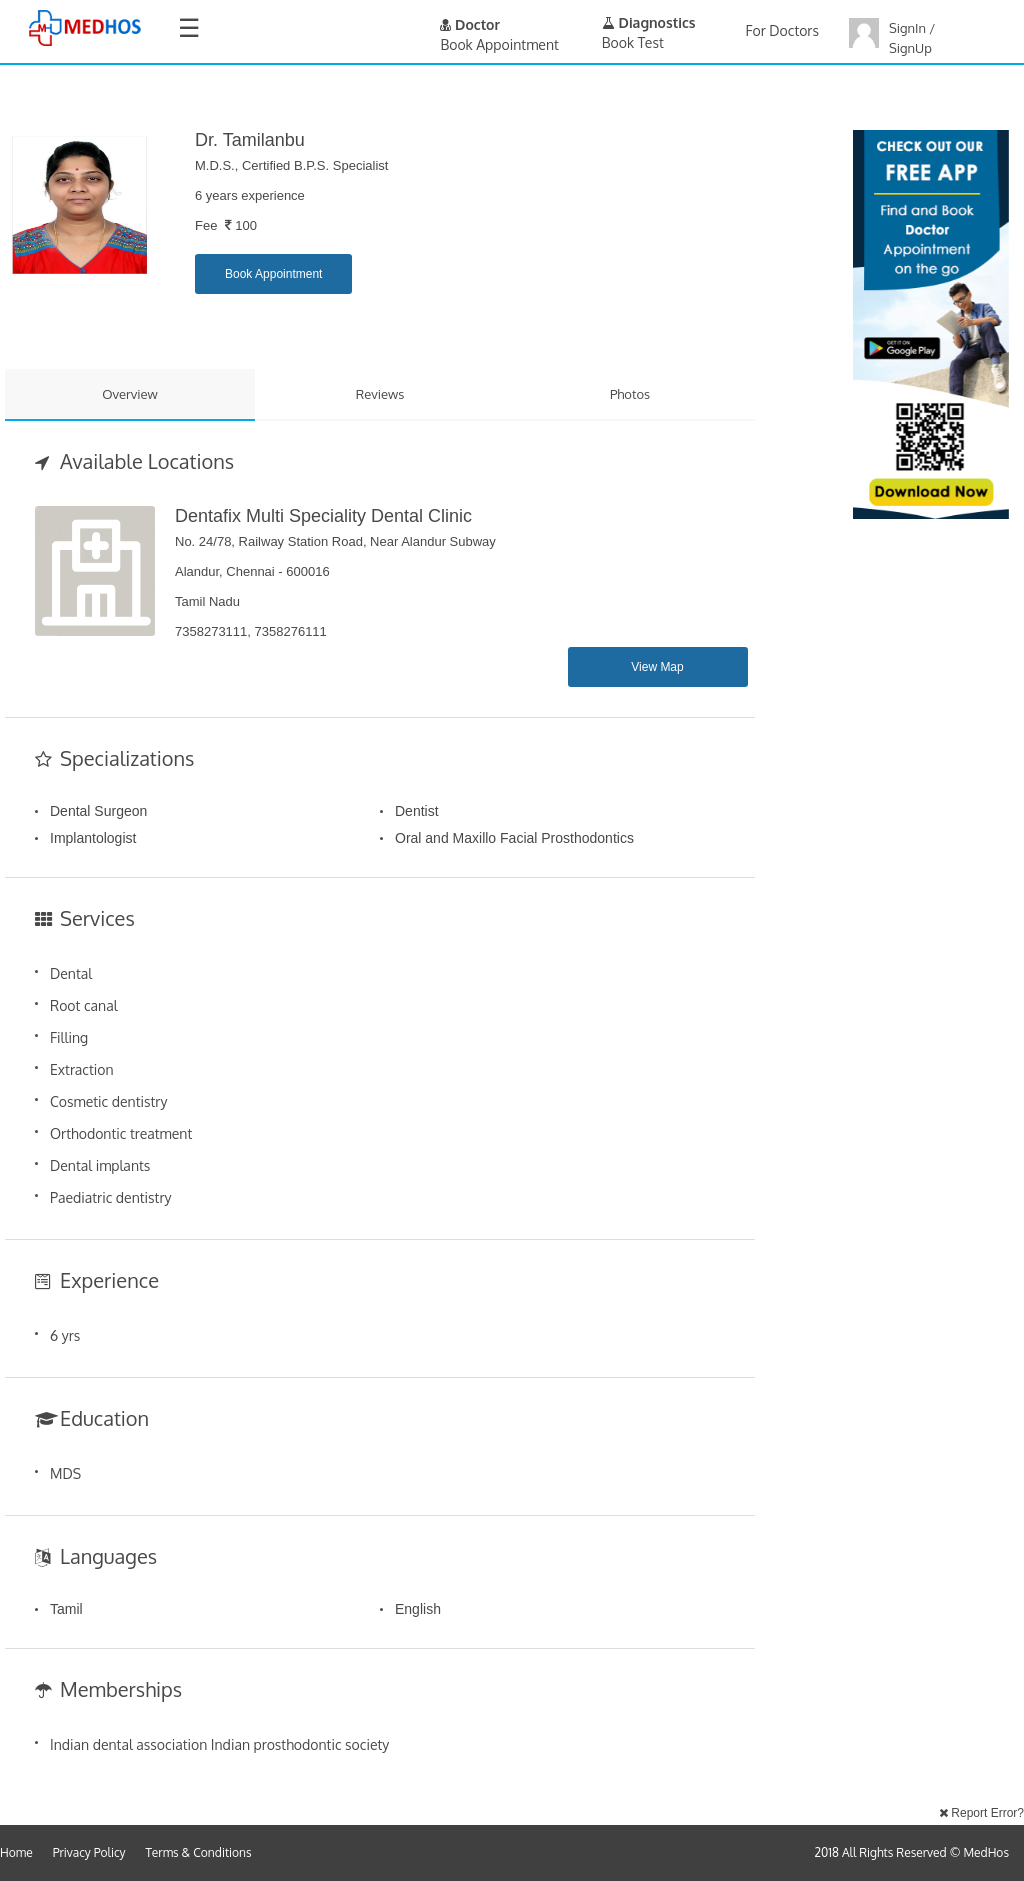 The height and width of the screenshot is (1881, 1024). I want to click on Reviews [tab], so click(380, 394).